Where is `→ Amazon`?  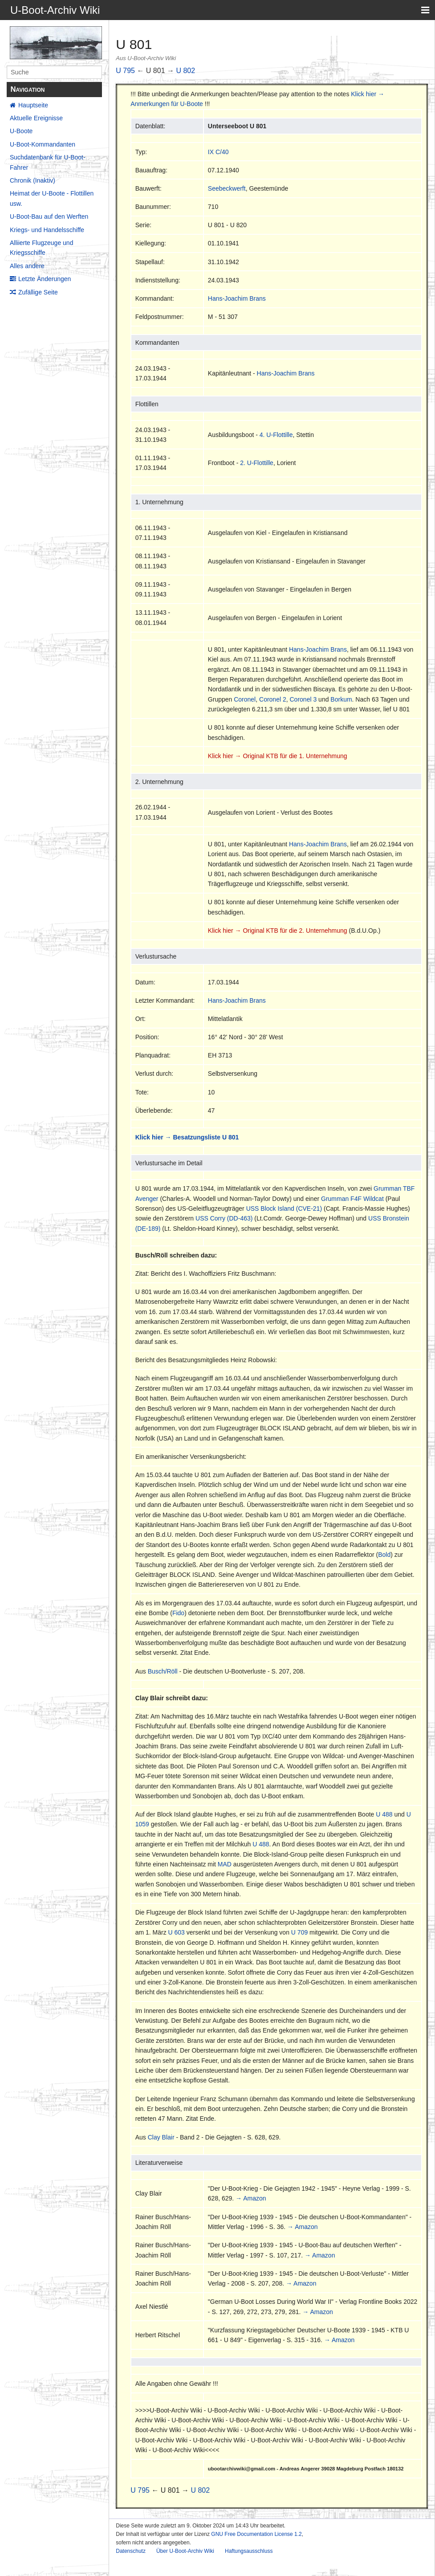
→ Amazon is located at coordinates (251, 2198).